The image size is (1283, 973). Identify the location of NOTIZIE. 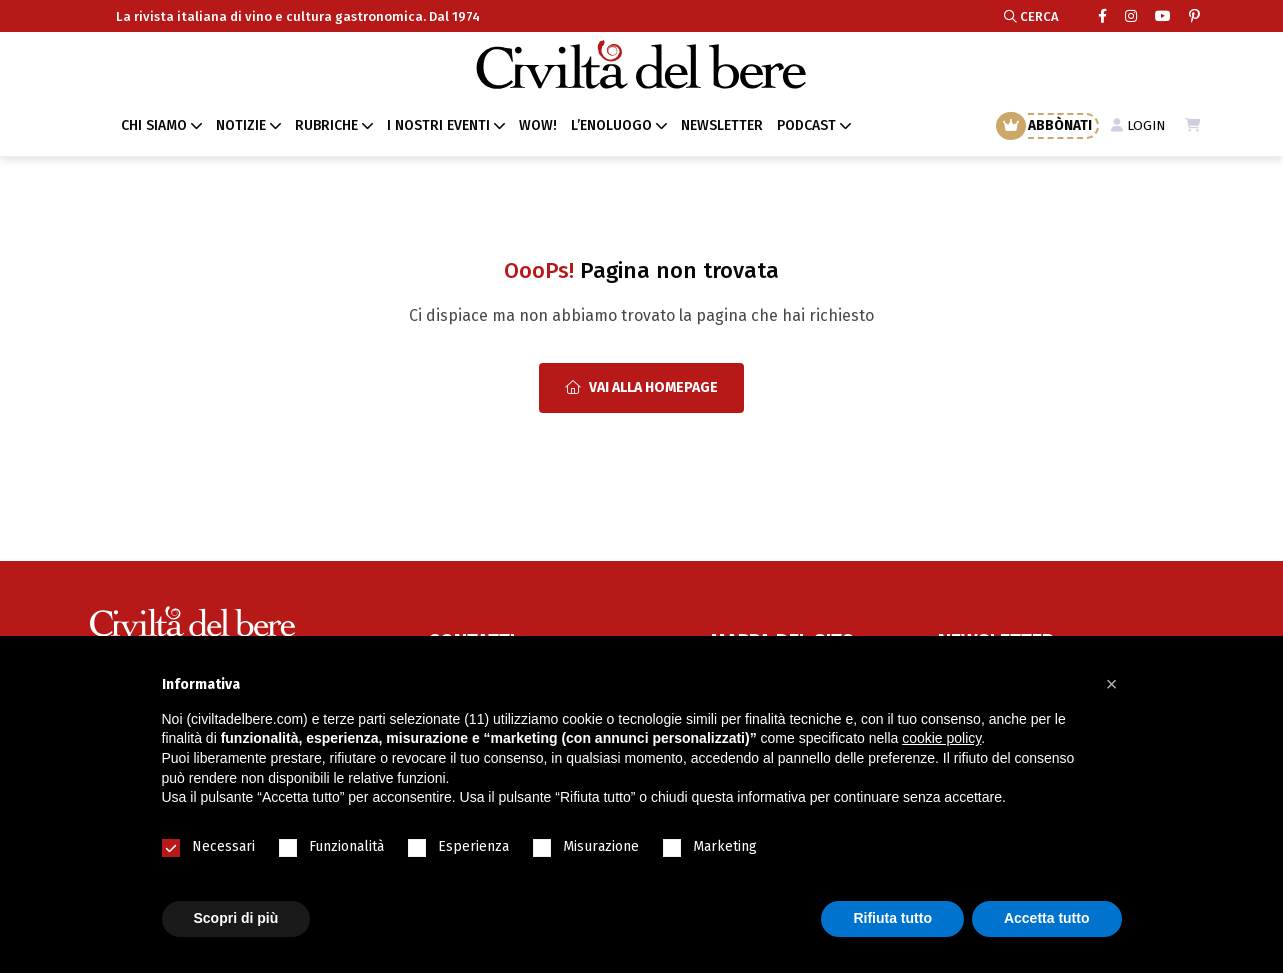
(241, 125).